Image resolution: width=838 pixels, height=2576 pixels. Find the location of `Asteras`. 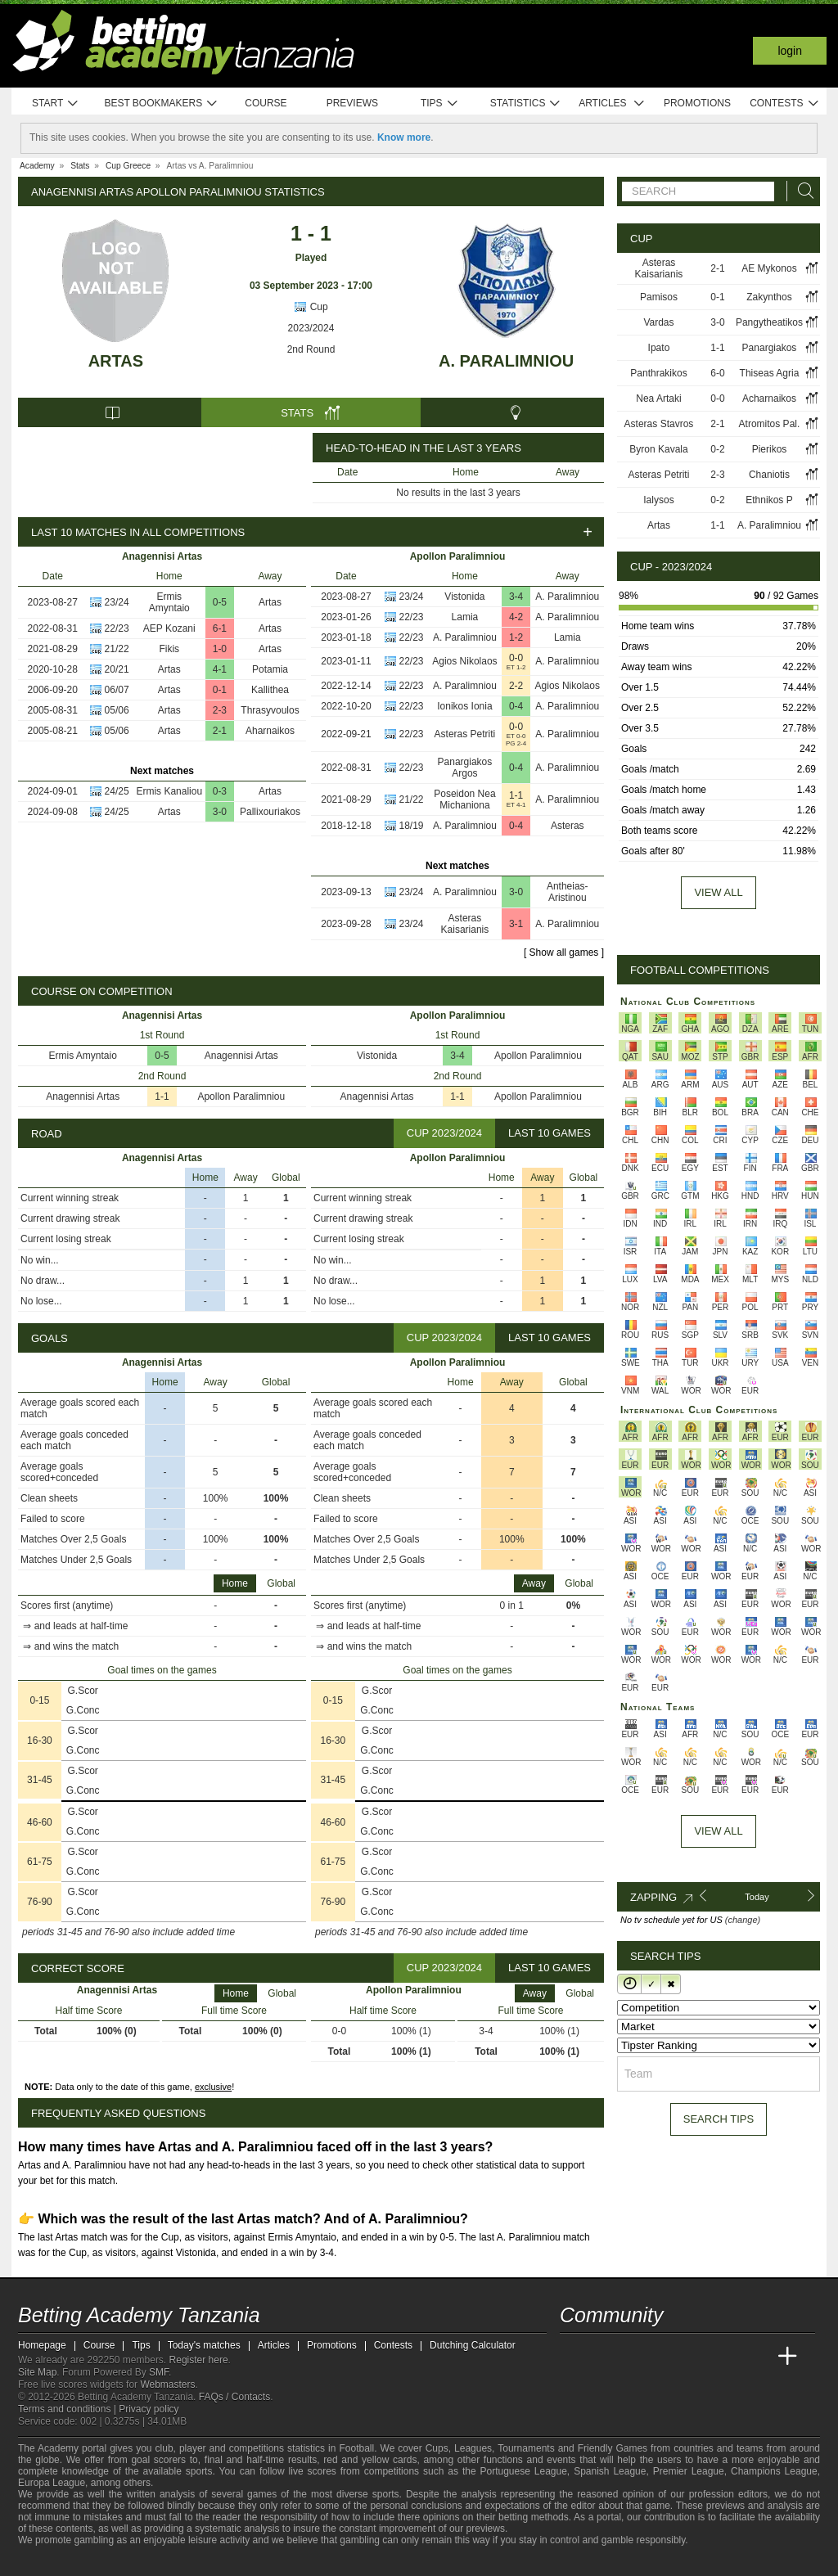

Asteras is located at coordinates (567, 825).